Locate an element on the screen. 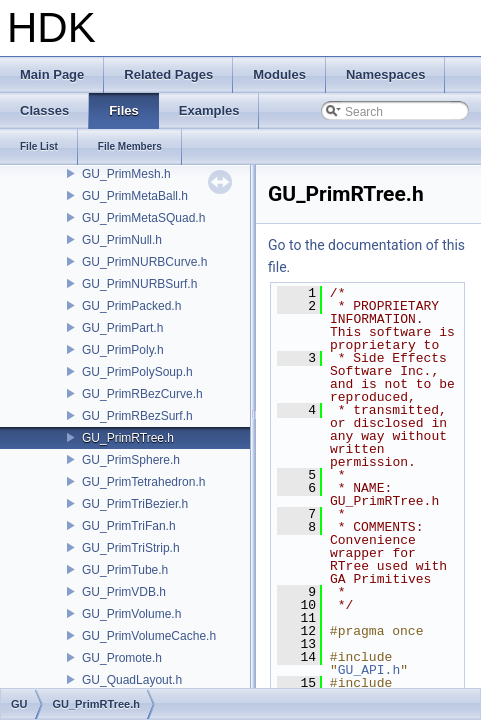 The width and height of the screenshot is (481, 720). GU_PrimVolumeCache.h is located at coordinates (149, 636).